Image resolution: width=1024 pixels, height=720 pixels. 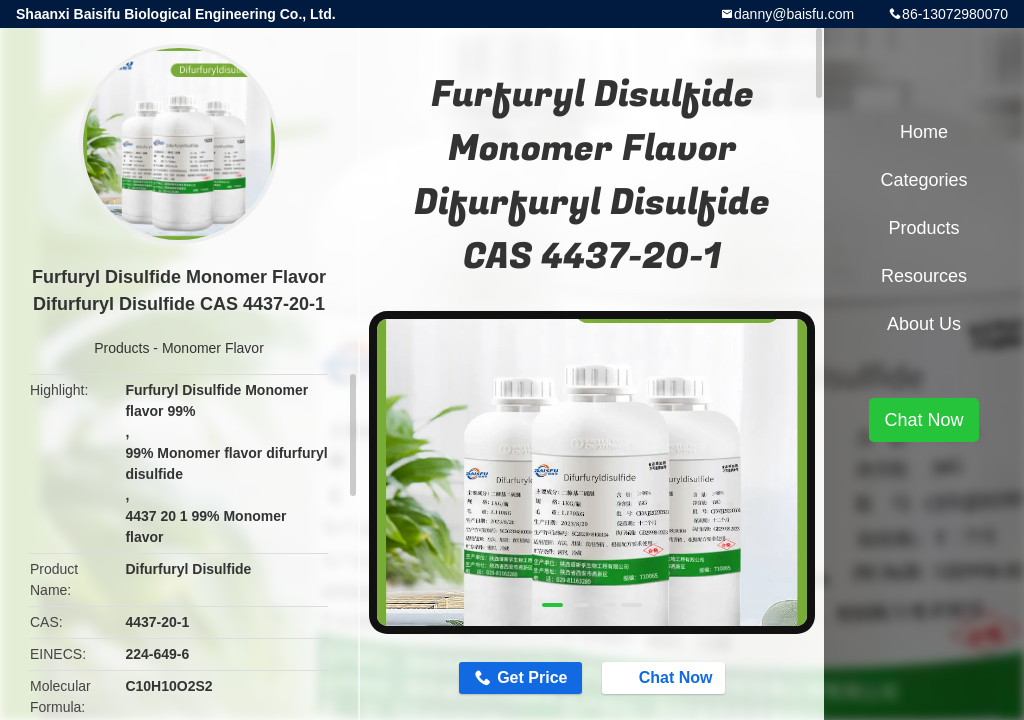 I want to click on Categories, so click(x=923, y=180).